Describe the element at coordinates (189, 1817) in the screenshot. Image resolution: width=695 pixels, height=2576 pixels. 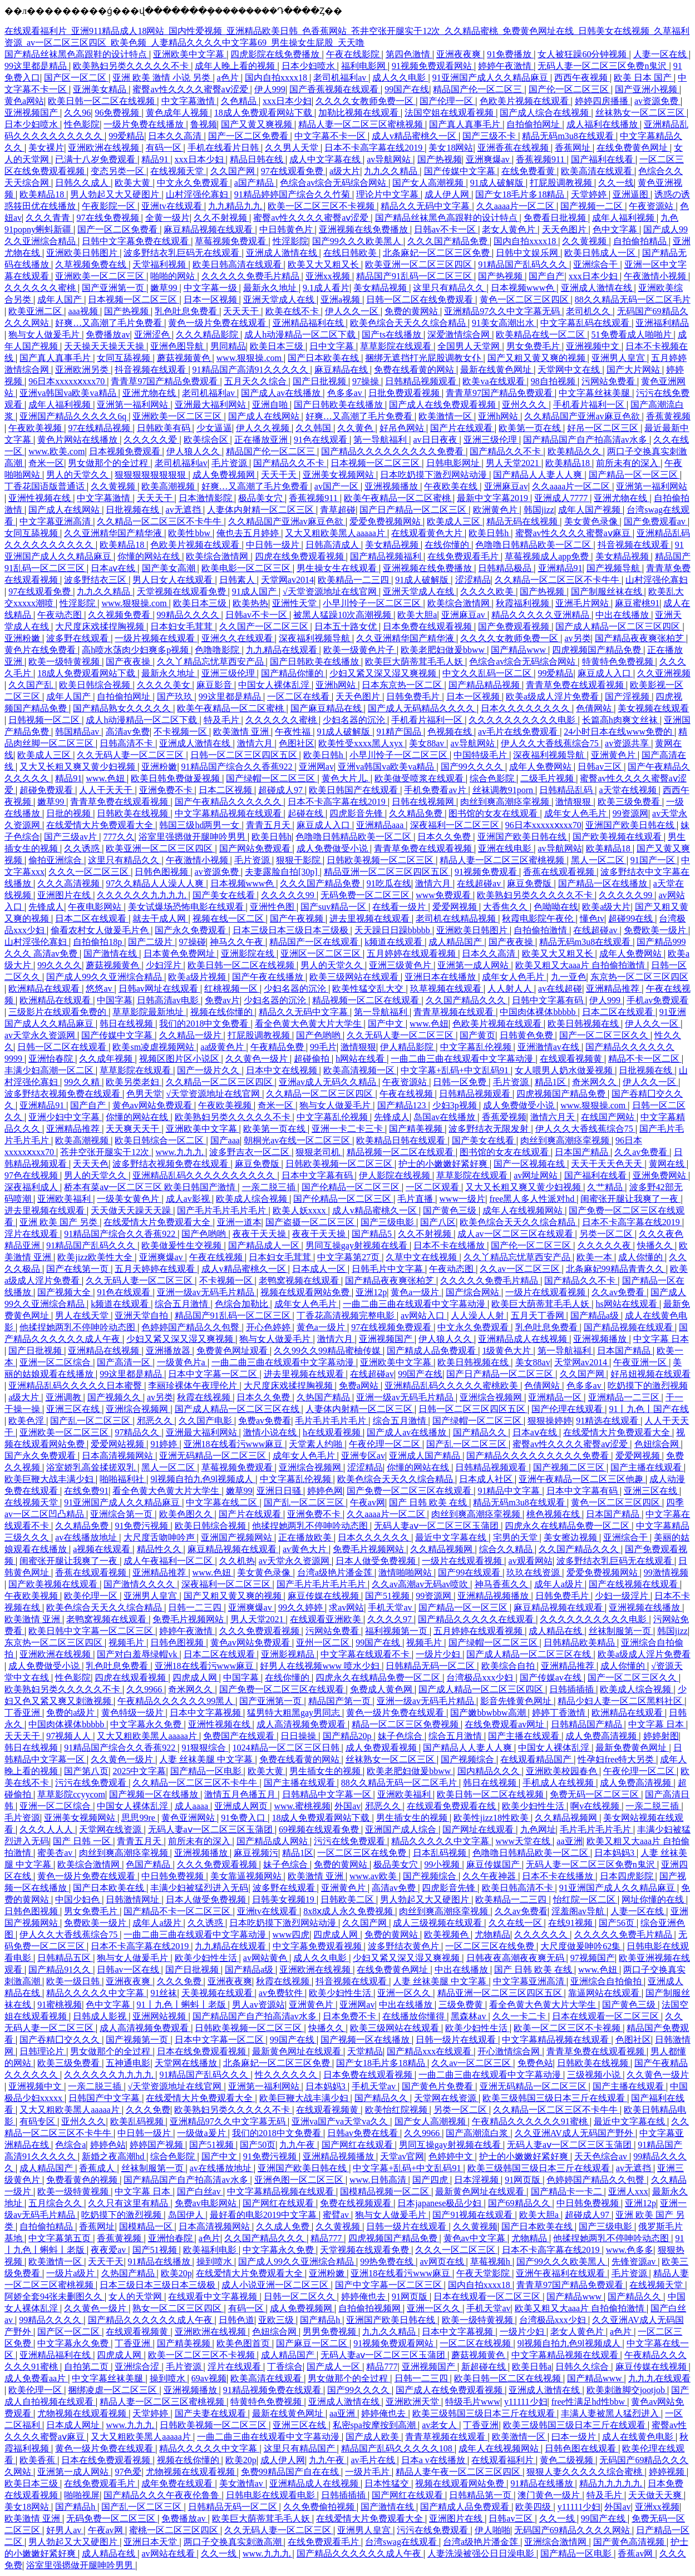
I see `黄色亚洲网站` at that location.